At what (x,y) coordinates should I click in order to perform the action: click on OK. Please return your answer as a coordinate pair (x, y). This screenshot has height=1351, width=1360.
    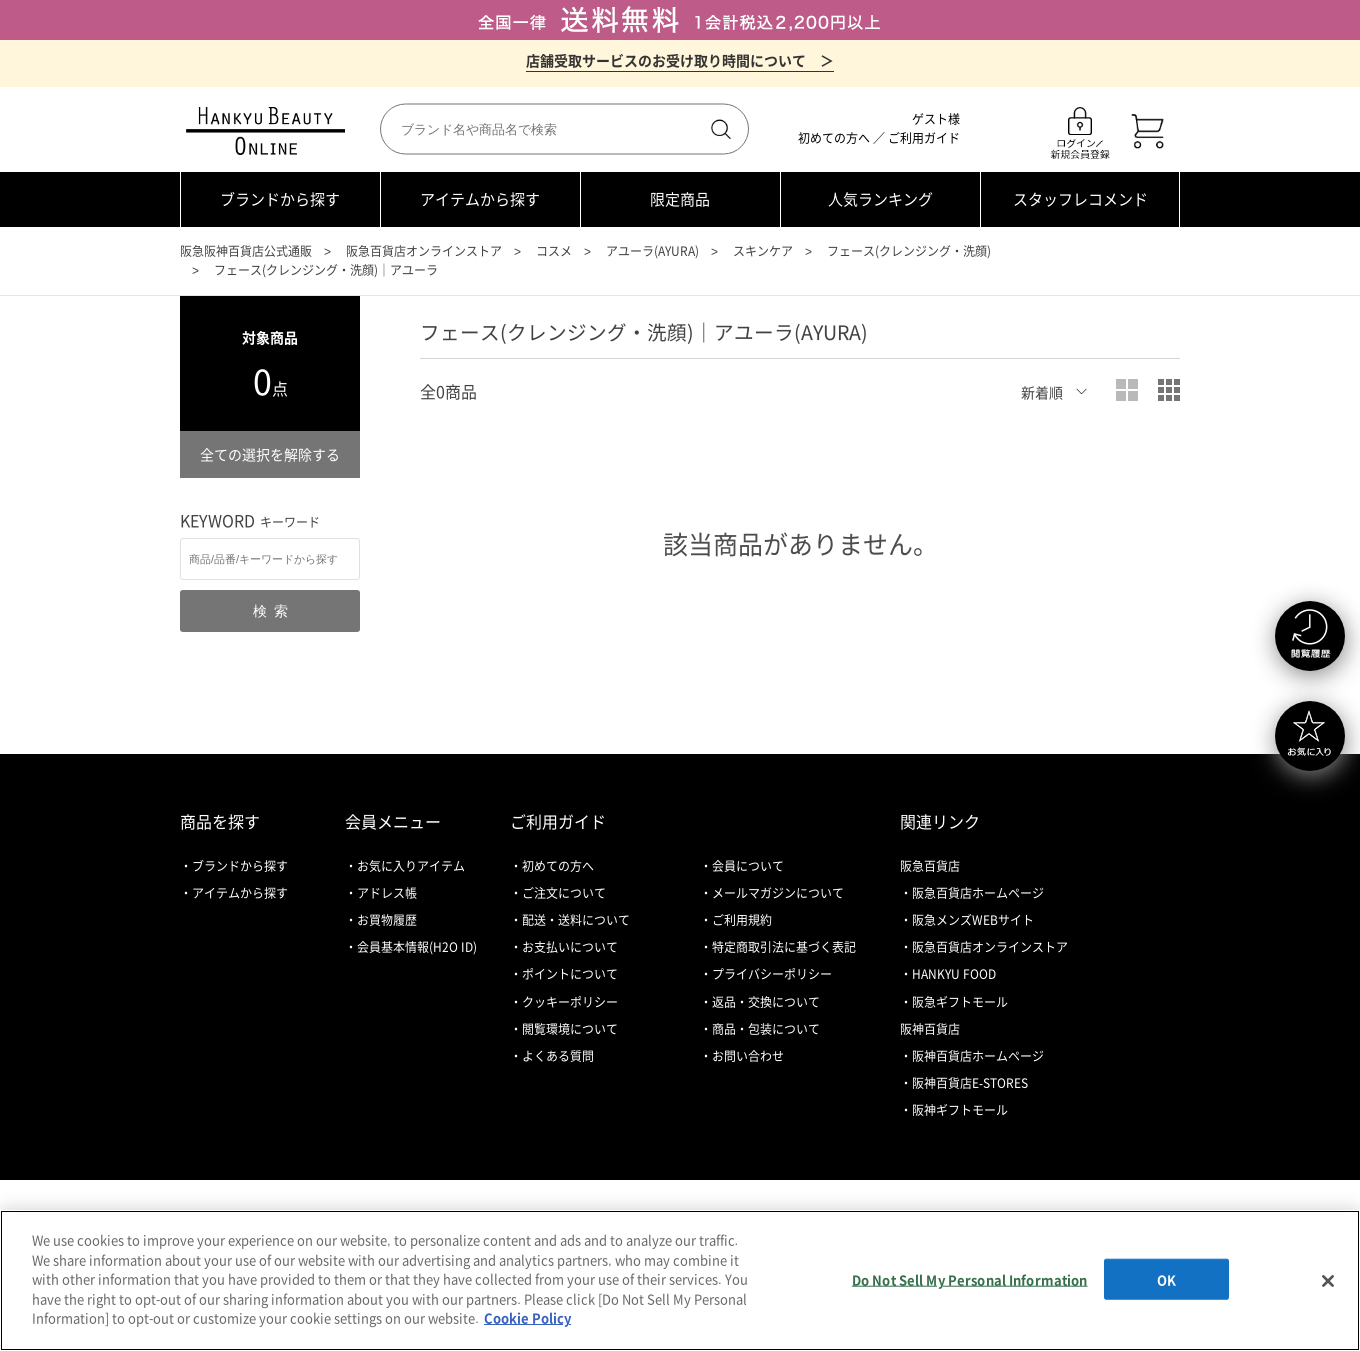
    Looking at the image, I should click on (1166, 1278).